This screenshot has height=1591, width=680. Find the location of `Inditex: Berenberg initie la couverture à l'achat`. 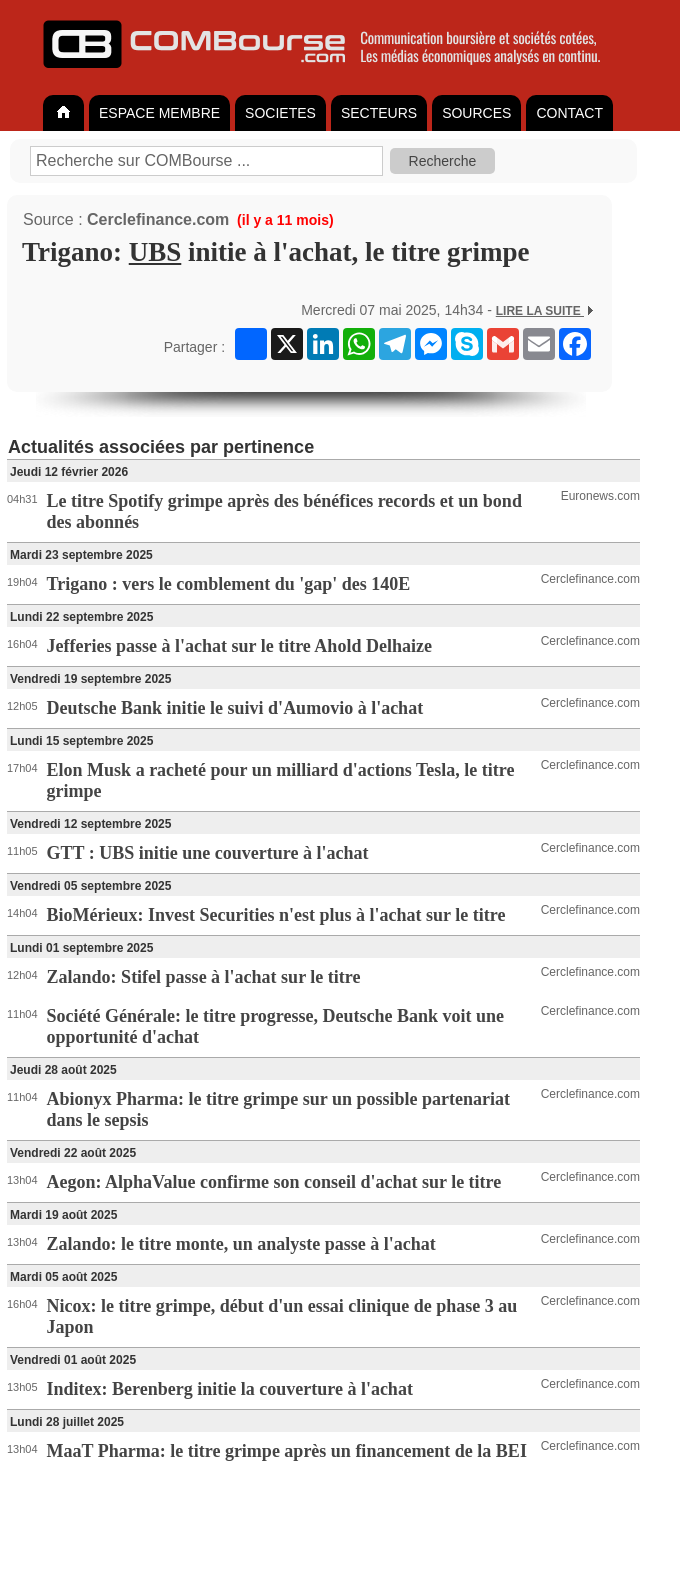

Inditex: Berenberg initie la couverture à l'achat is located at coordinates (230, 1389).